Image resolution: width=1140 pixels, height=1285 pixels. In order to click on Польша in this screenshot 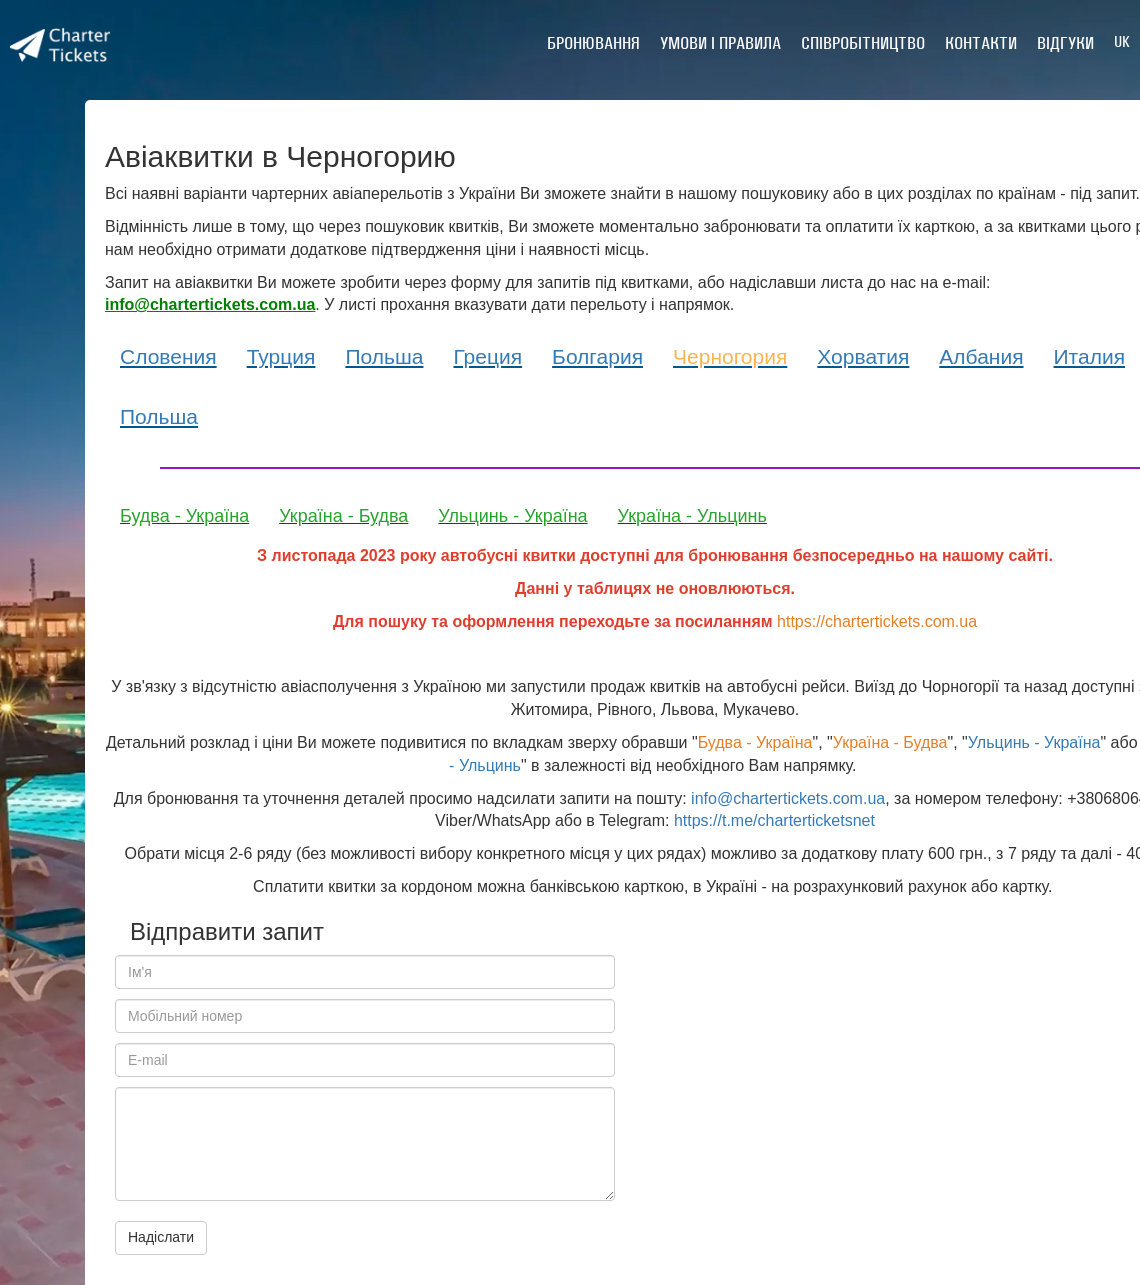, I will do `click(384, 356)`.